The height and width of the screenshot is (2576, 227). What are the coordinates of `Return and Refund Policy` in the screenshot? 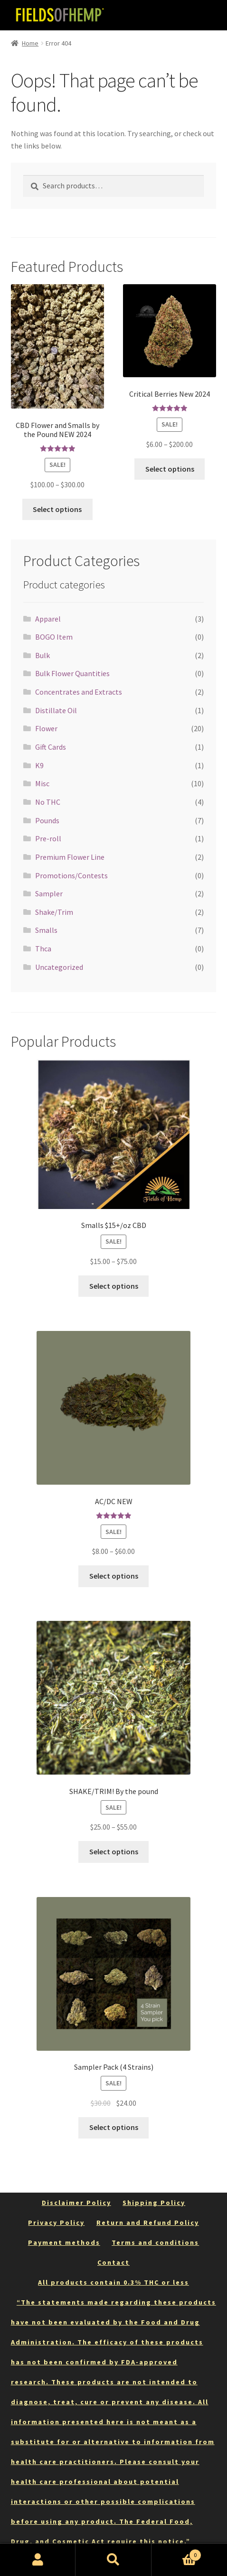 It's located at (147, 2222).